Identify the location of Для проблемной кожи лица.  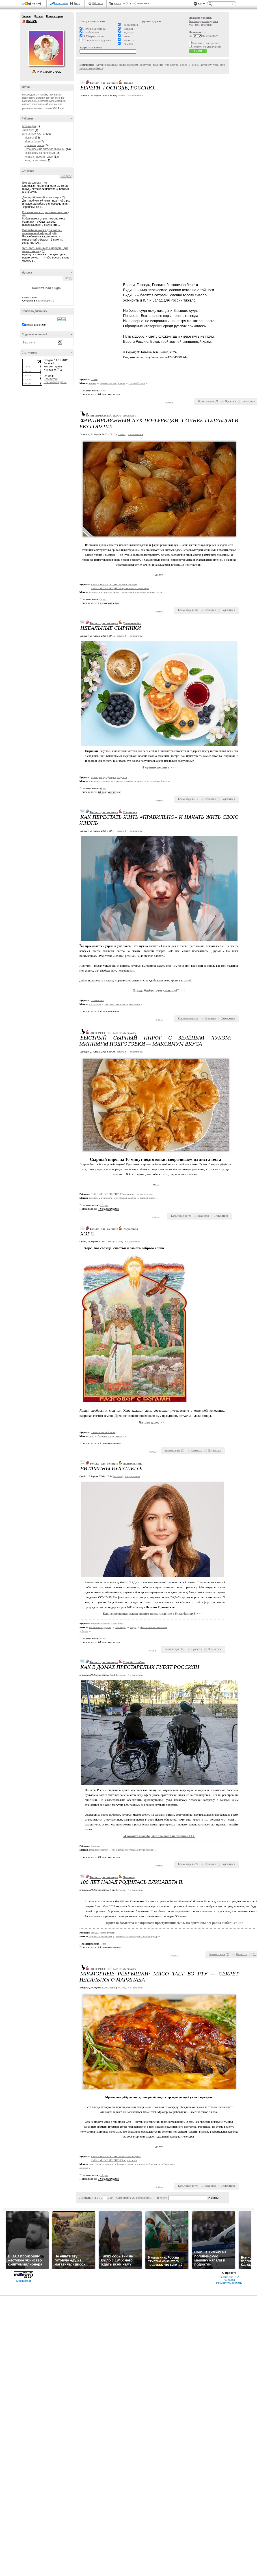
(40, 197).